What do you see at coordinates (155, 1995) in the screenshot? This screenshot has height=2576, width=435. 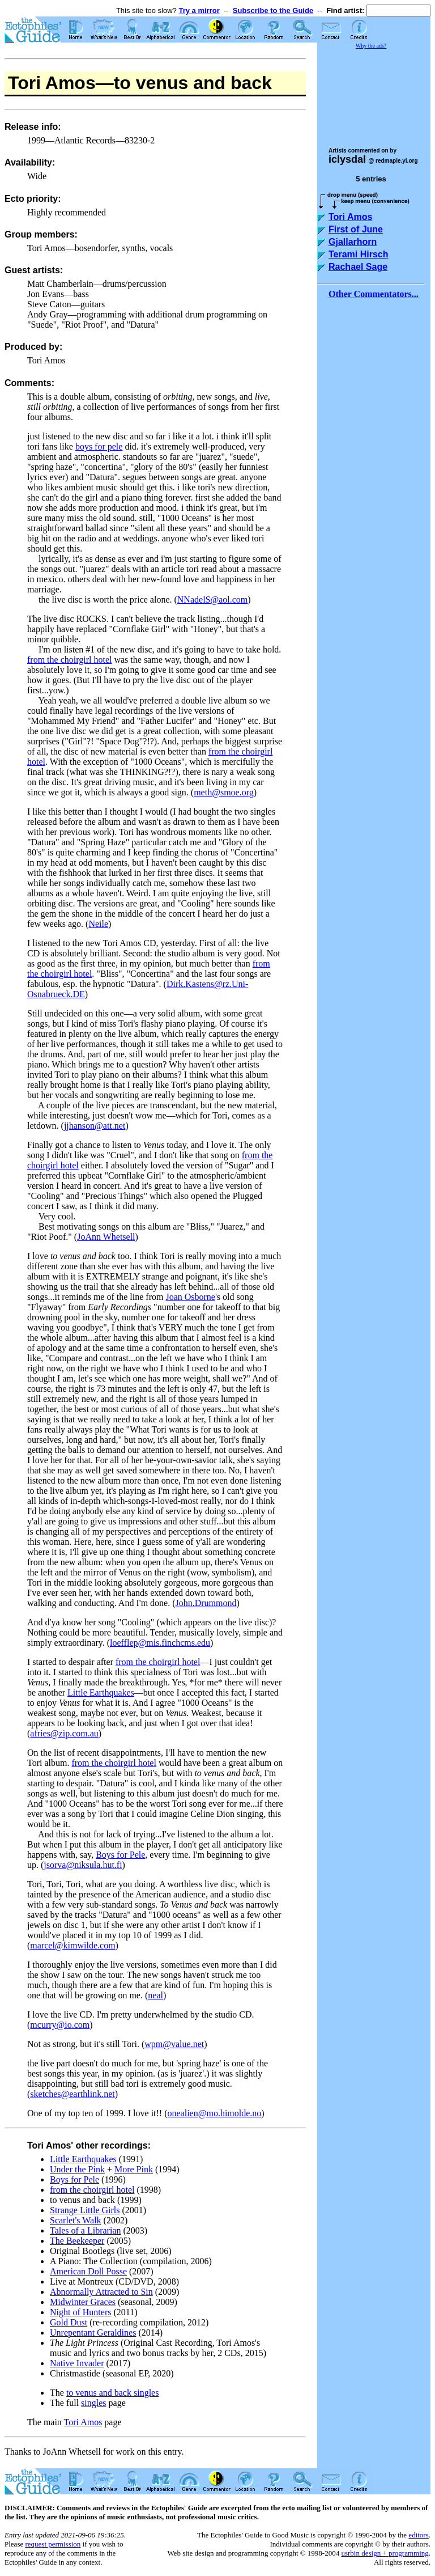 I see `neal` at bounding box center [155, 1995].